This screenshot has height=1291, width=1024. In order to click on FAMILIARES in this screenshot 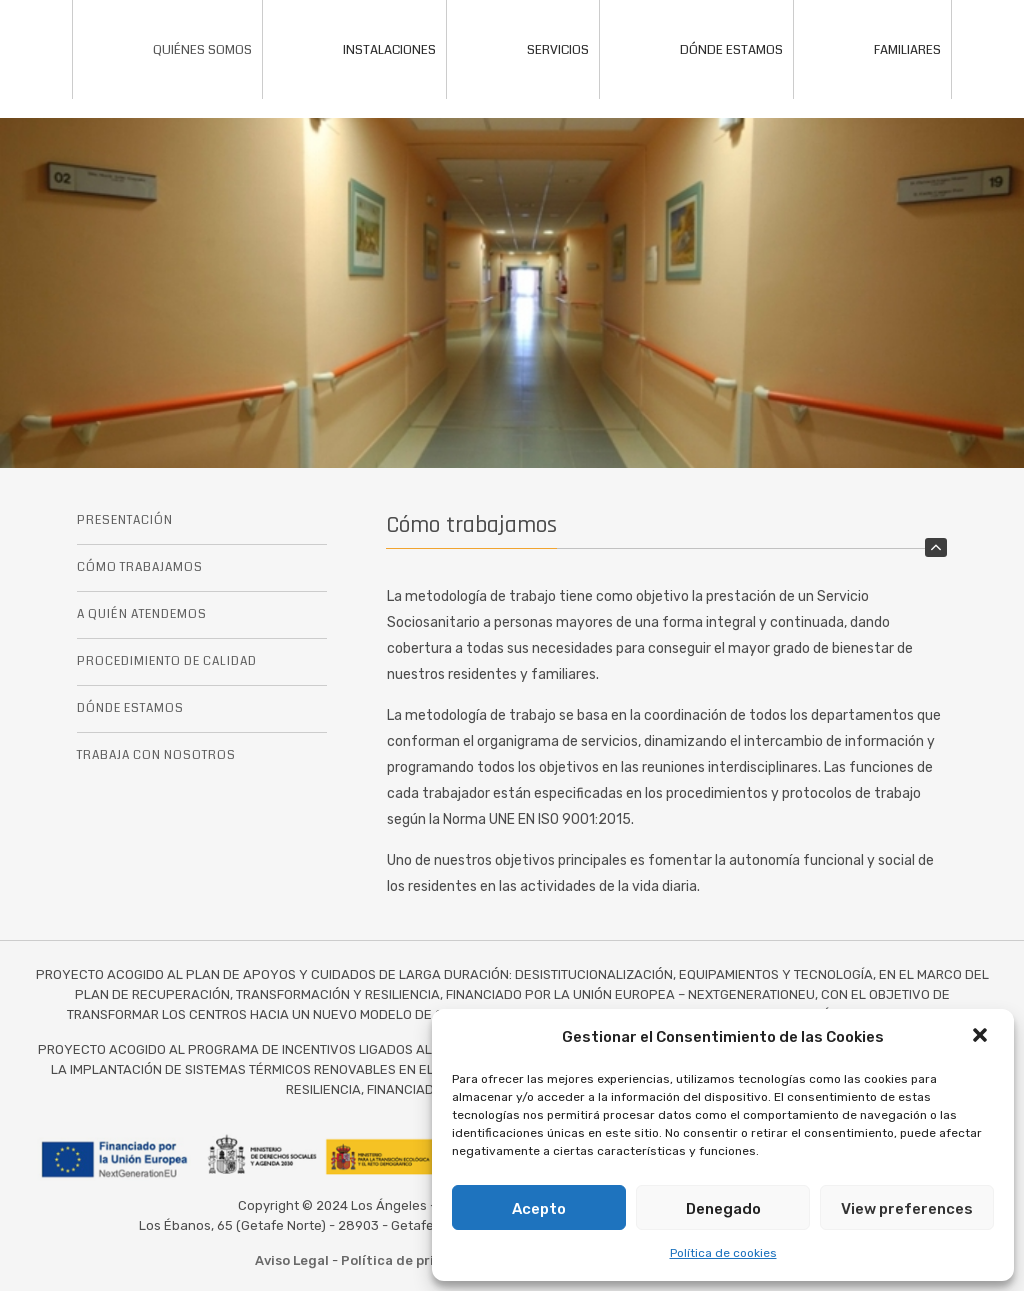, I will do `click(872, 50)`.